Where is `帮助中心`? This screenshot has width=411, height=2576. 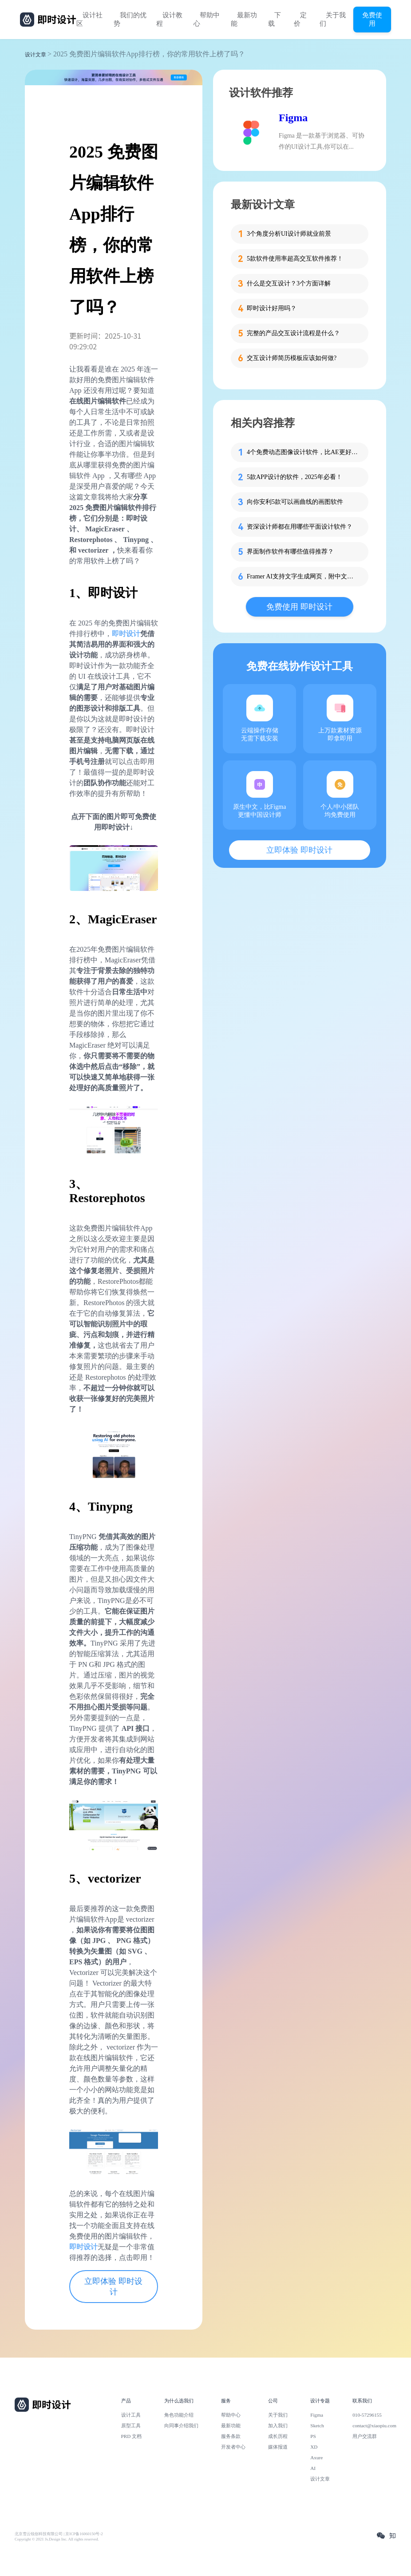
帮助中心 is located at coordinates (207, 19).